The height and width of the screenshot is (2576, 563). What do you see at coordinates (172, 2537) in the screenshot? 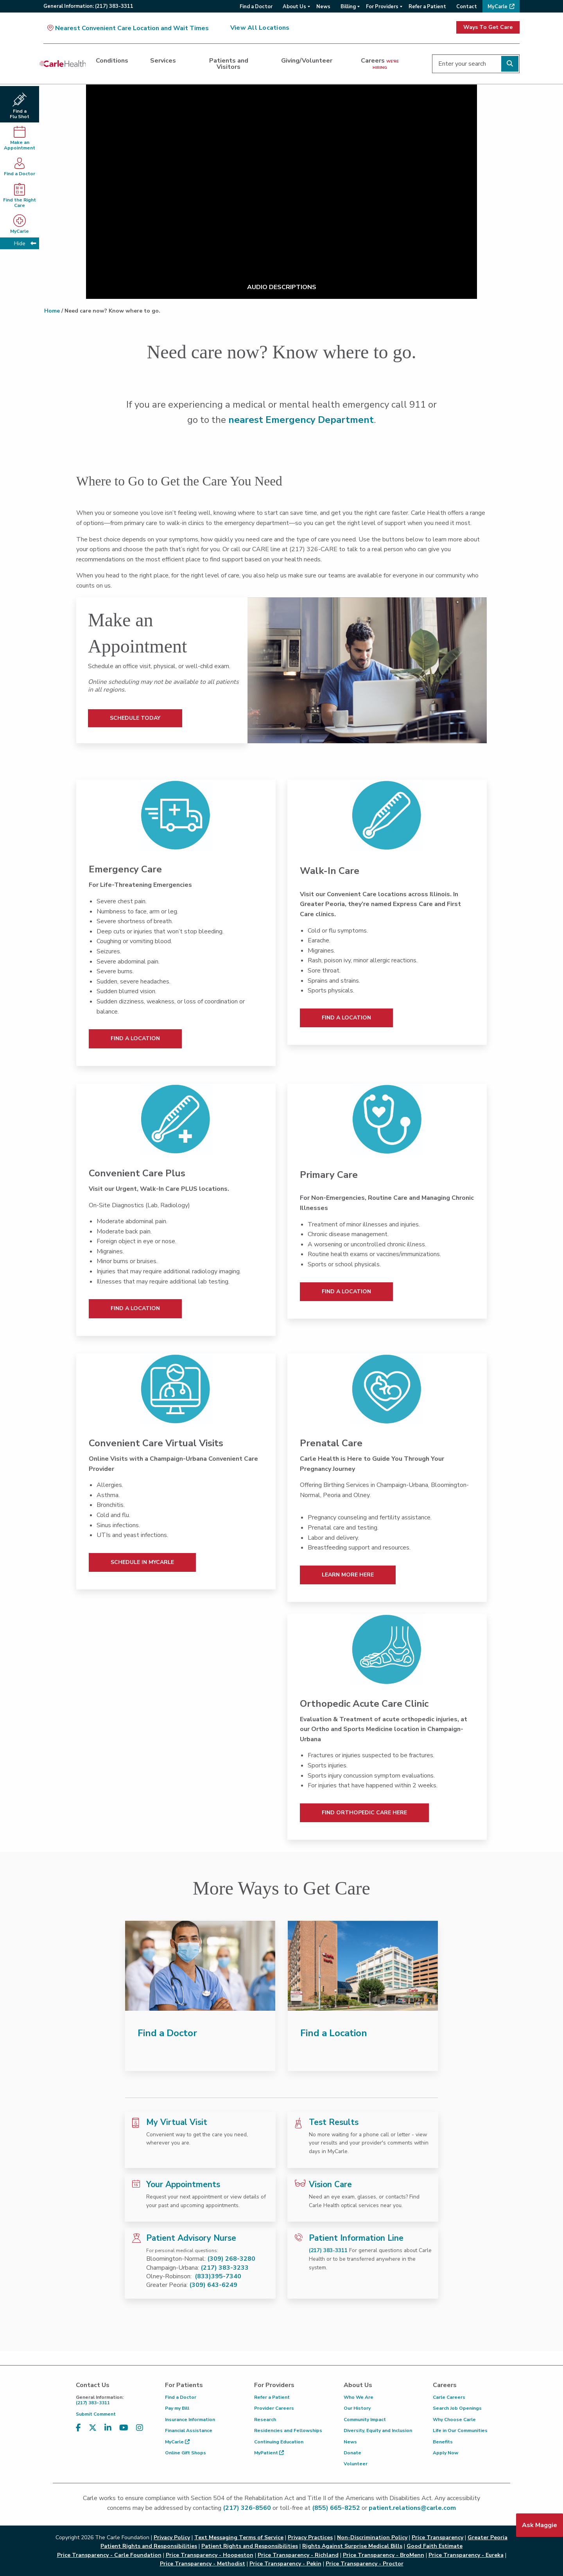
I see `Privacy Policy` at bounding box center [172, 2537].